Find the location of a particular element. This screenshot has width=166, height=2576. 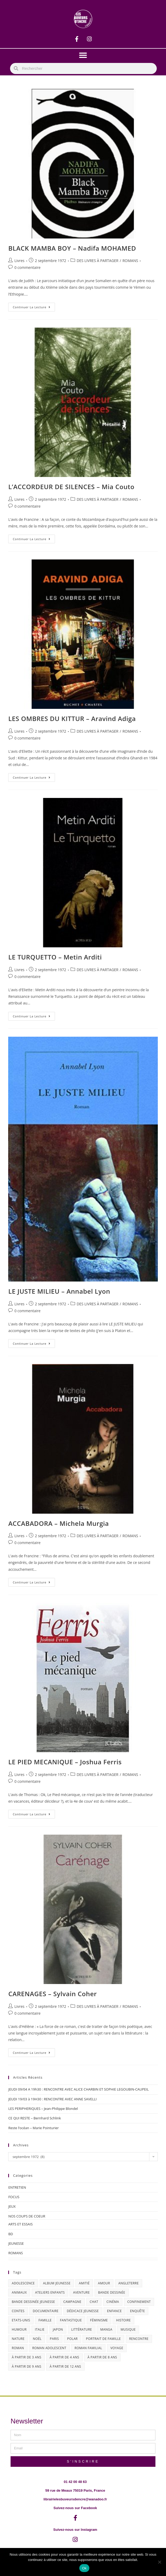

à partir de 9 ans [à partir de 9 ans (14 éléments)] is located at coordinates (26, 2366).